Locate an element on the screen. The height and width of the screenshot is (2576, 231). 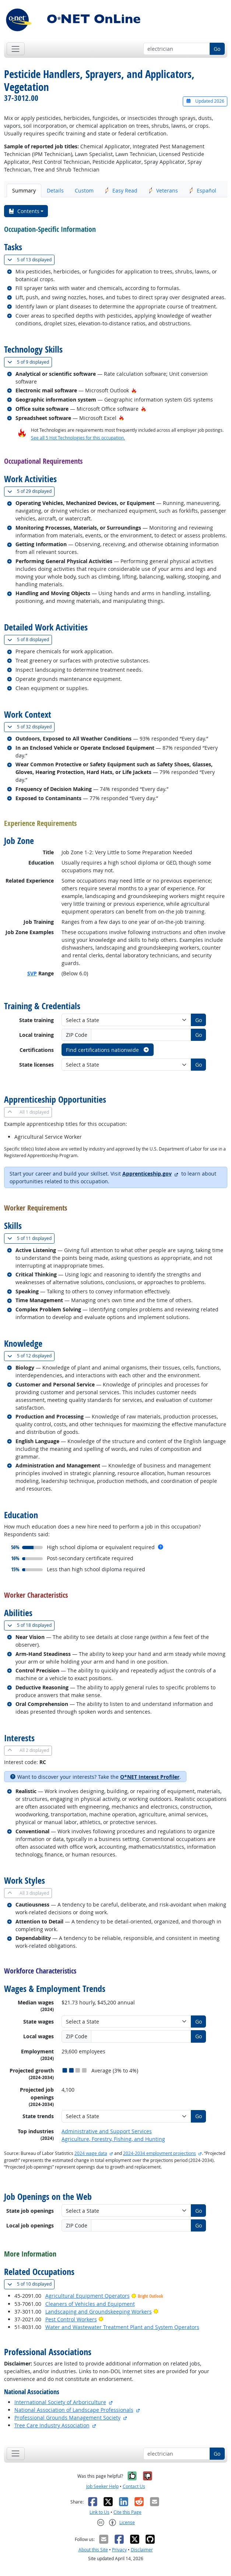
Water and Wastewater Treatment Plant and System Operators is located at coordinates (122, 2327).